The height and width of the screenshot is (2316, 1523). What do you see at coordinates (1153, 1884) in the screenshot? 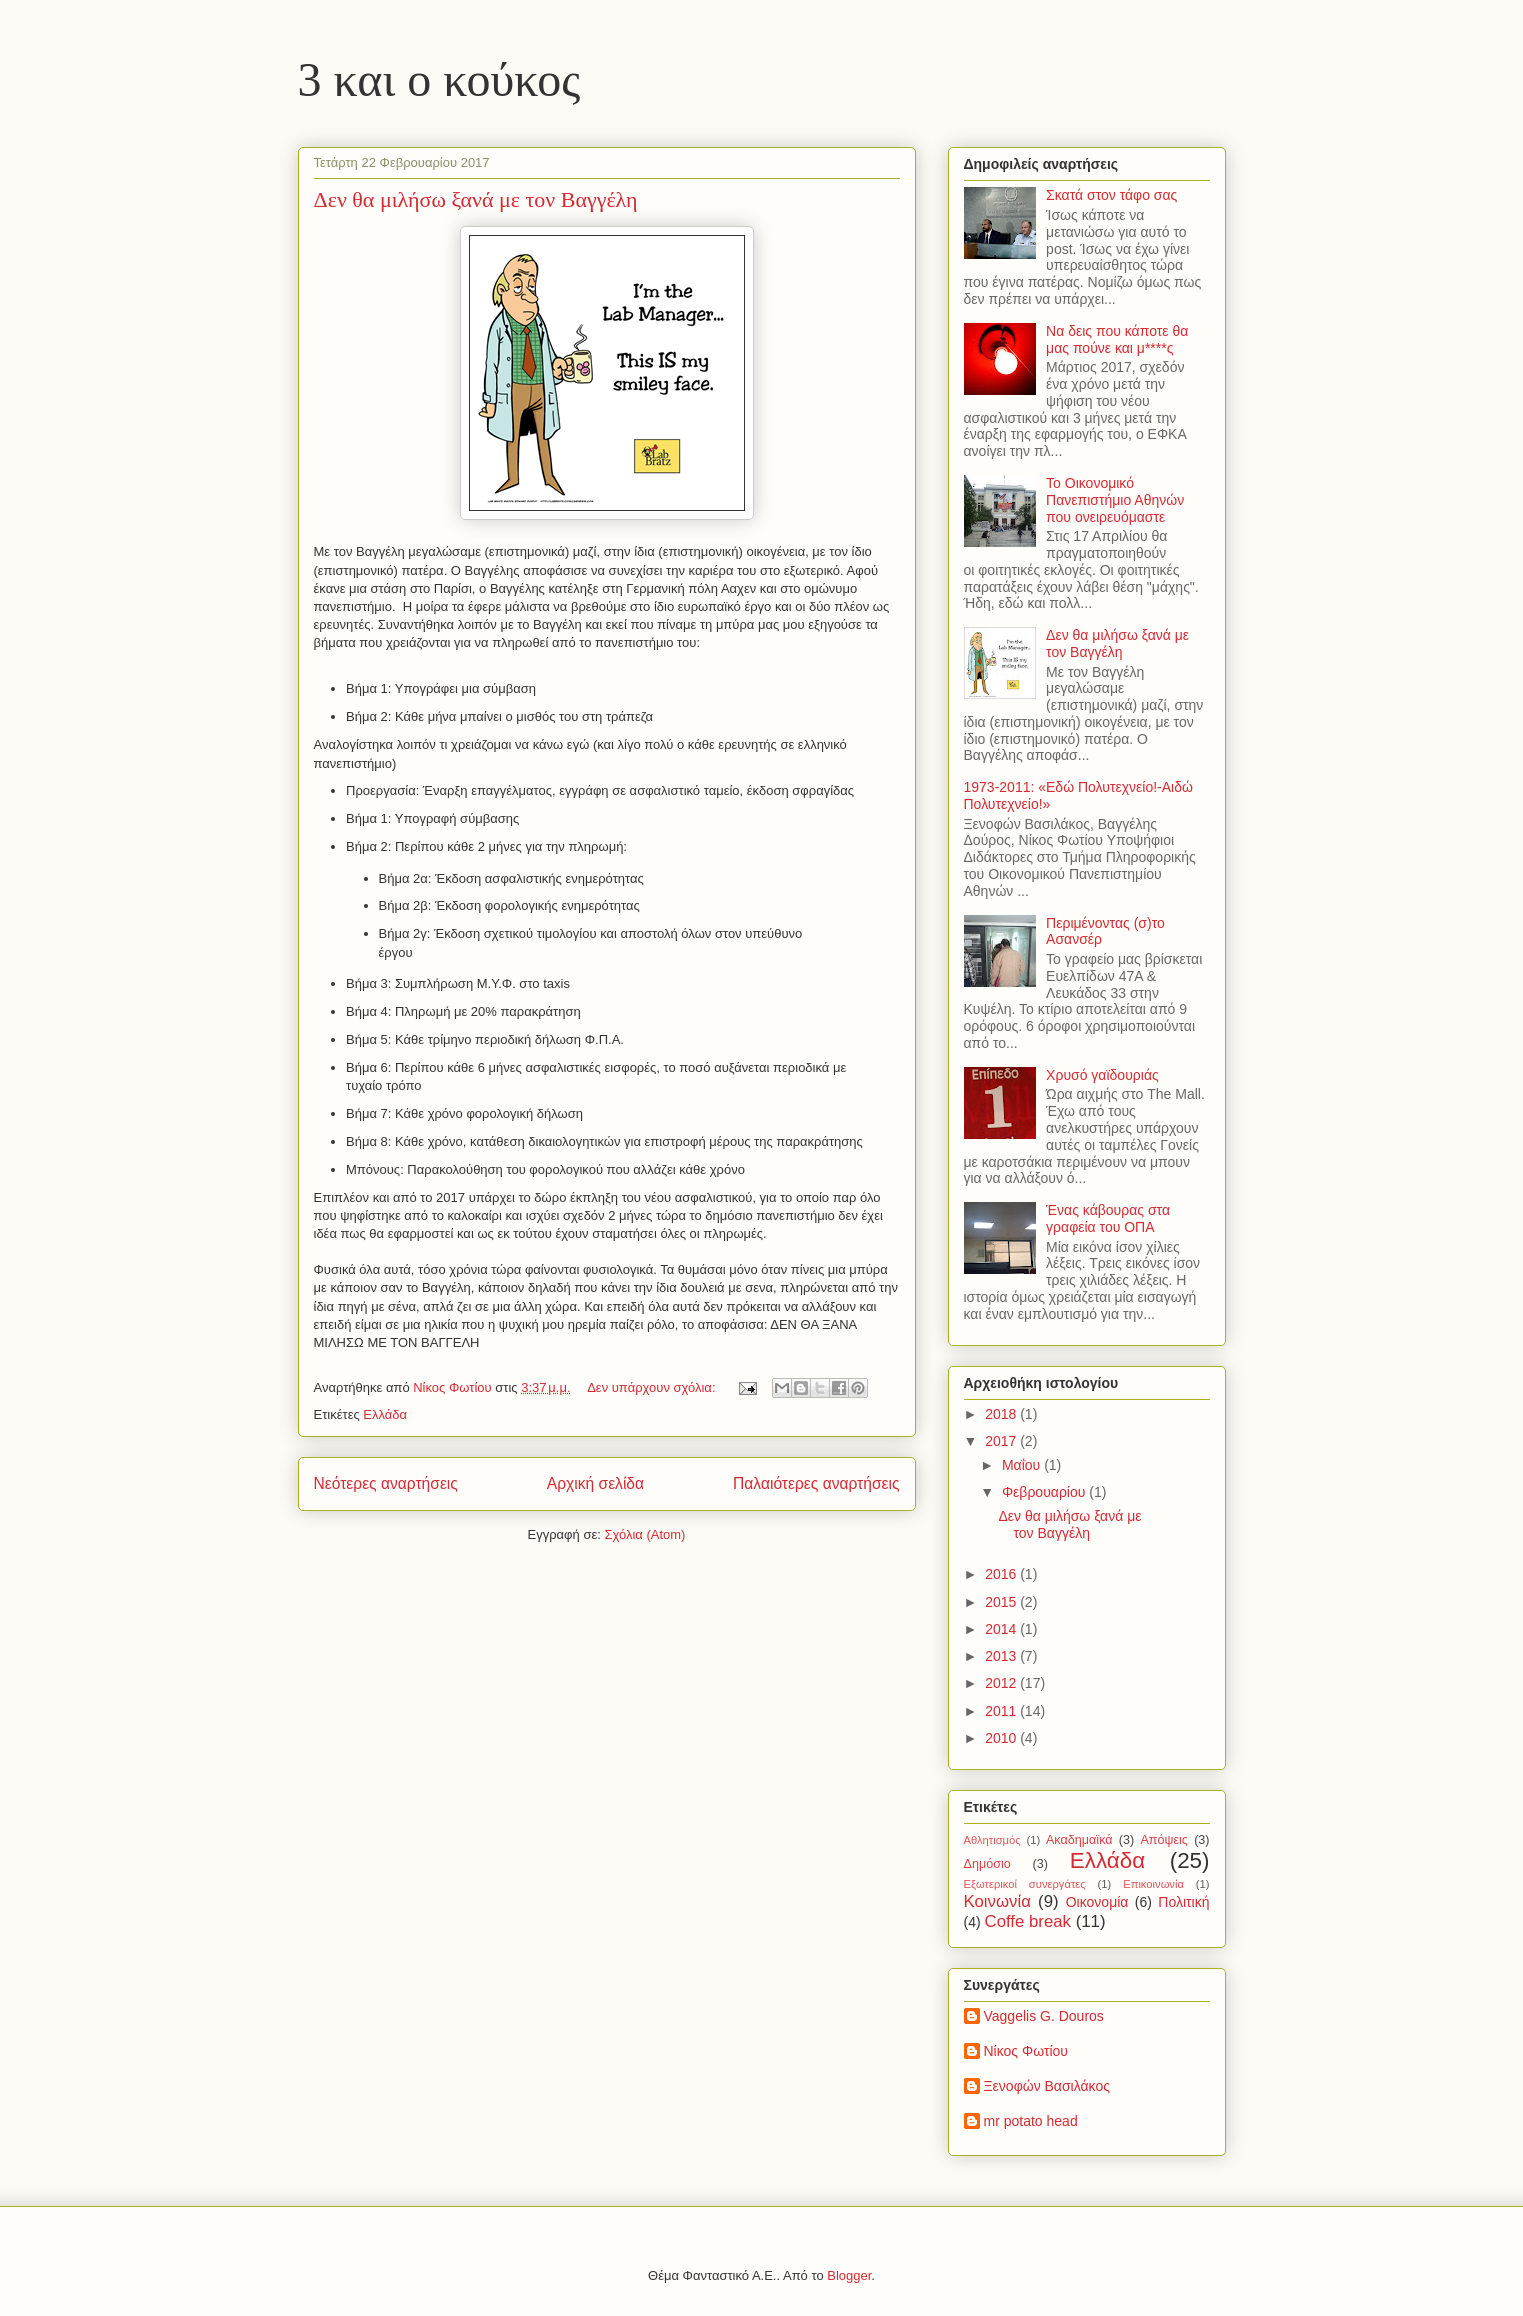
I see `Επικοινωνία` at bounding box center [1153, 1884].